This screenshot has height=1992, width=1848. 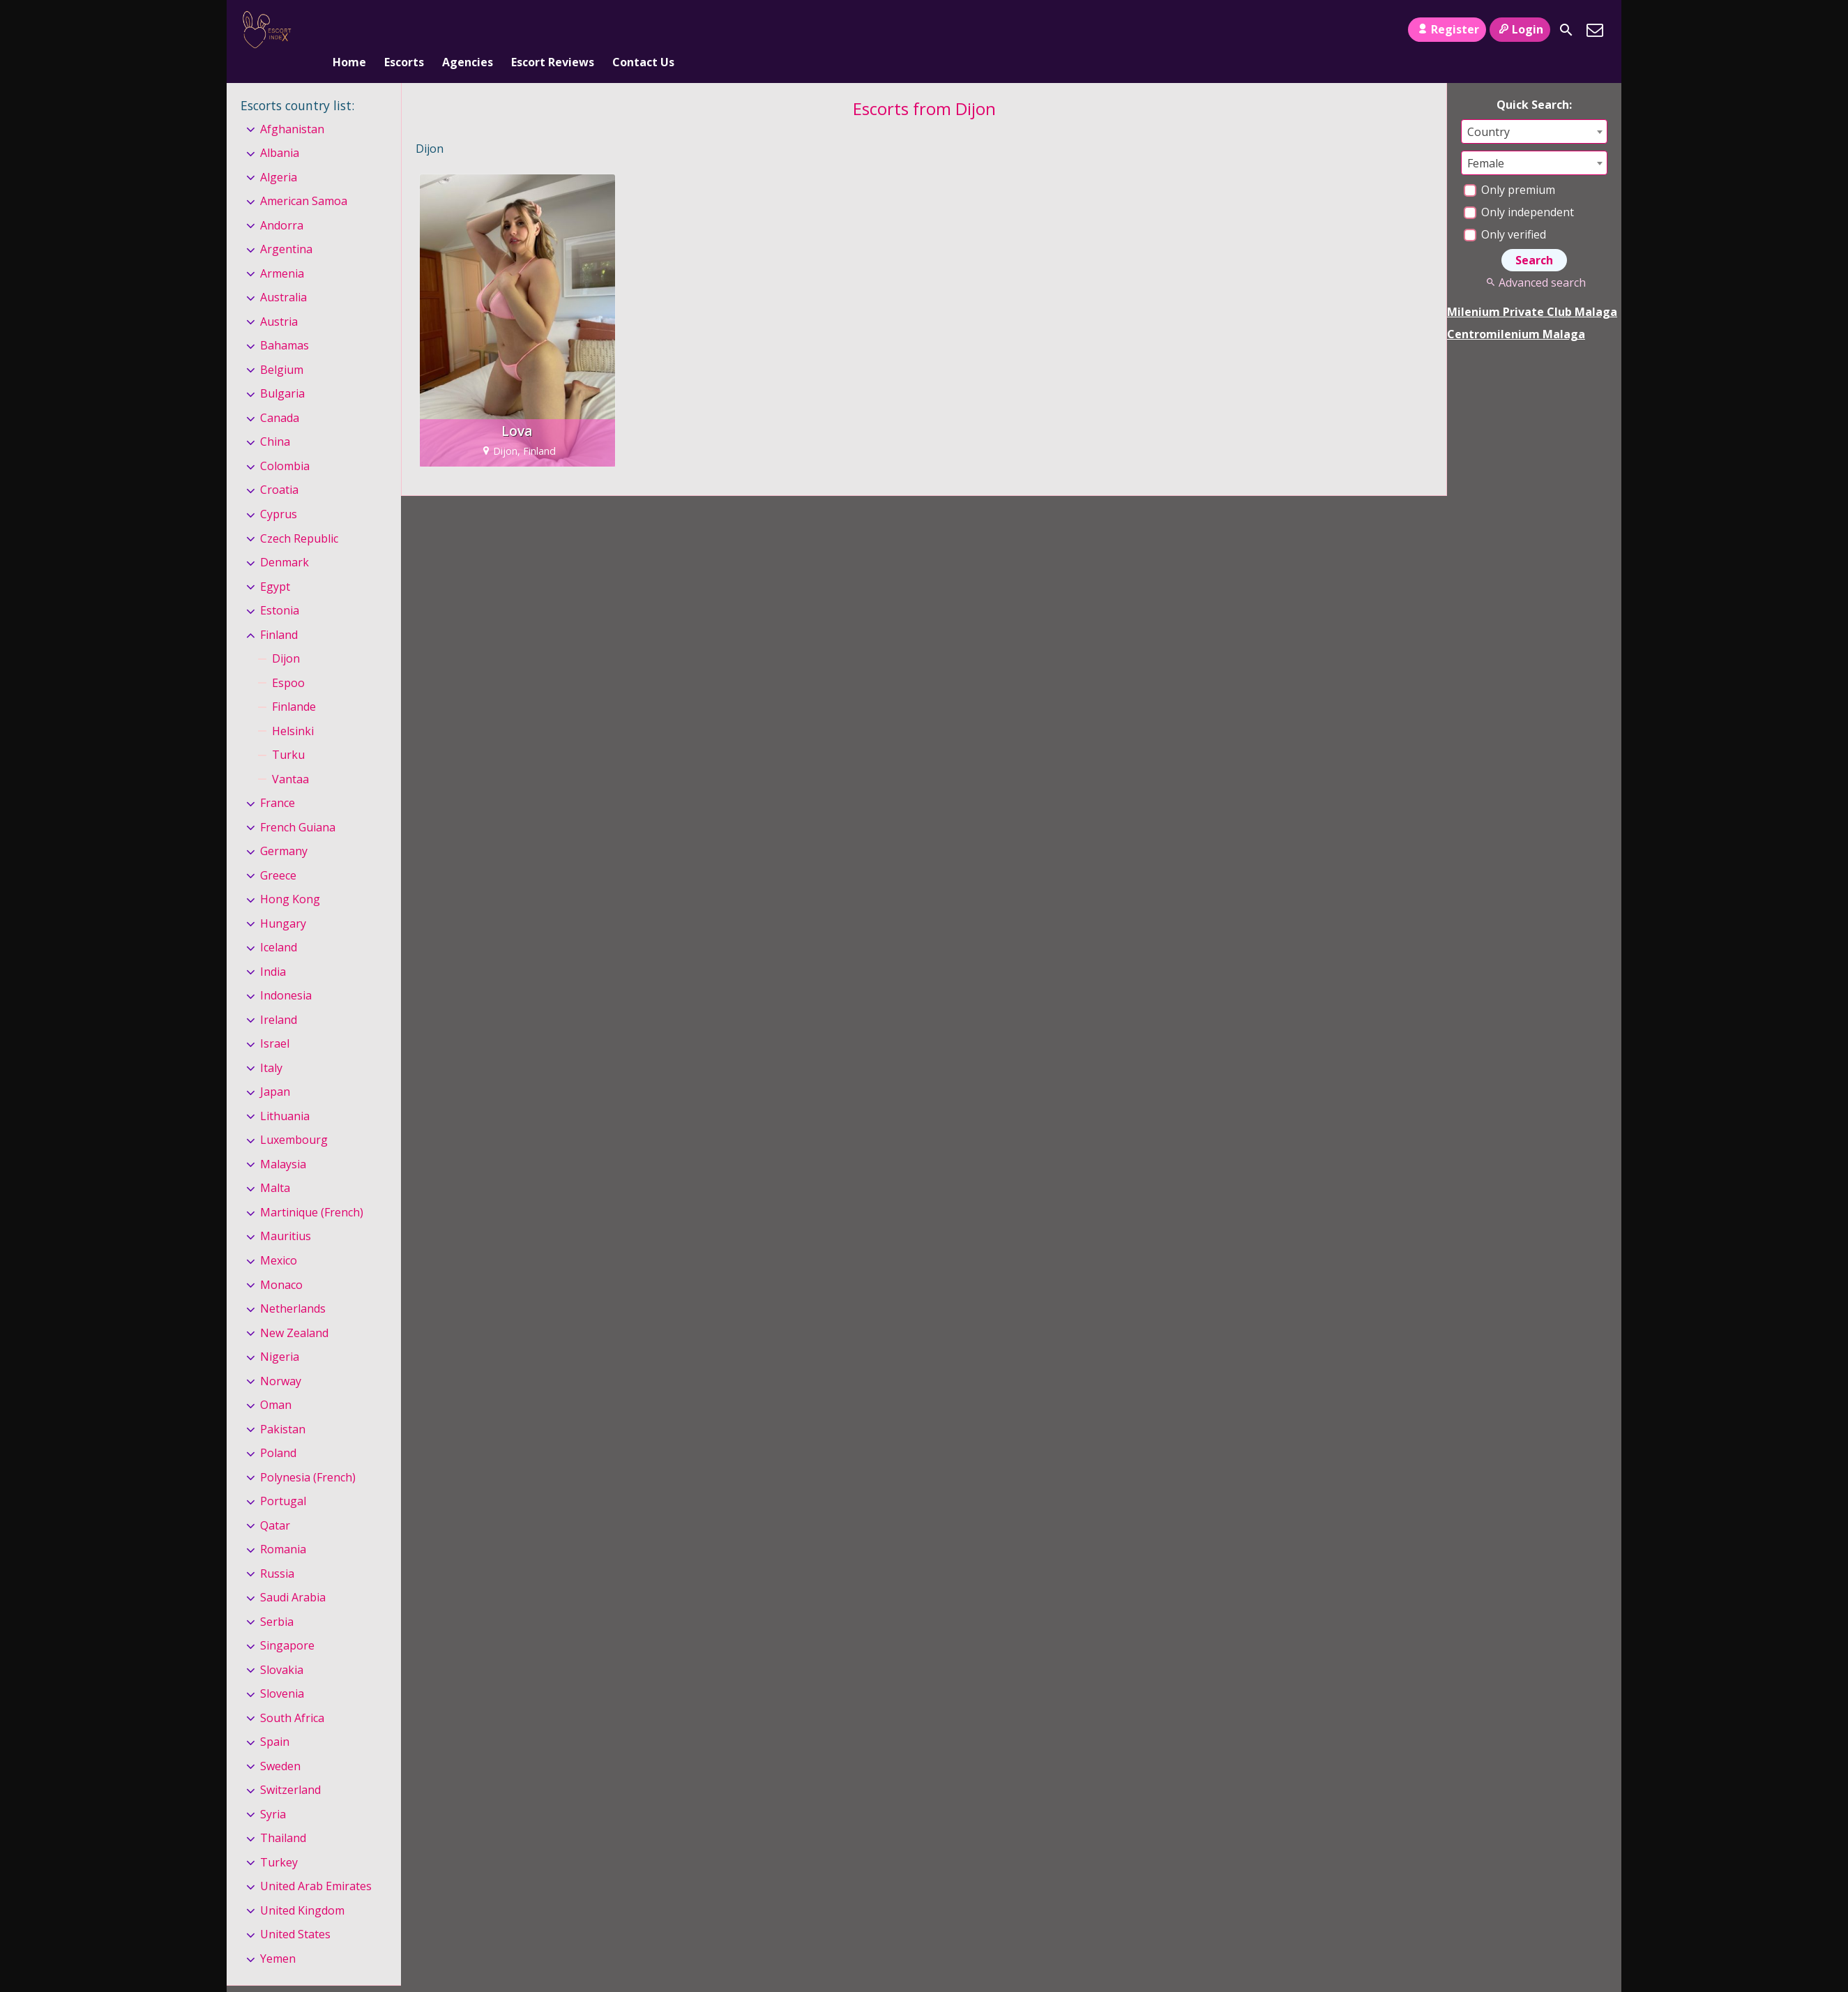 What do you see at coordinates (278, 852) in the screenshot?
I see `Greece` at bounding box center [278, 852].